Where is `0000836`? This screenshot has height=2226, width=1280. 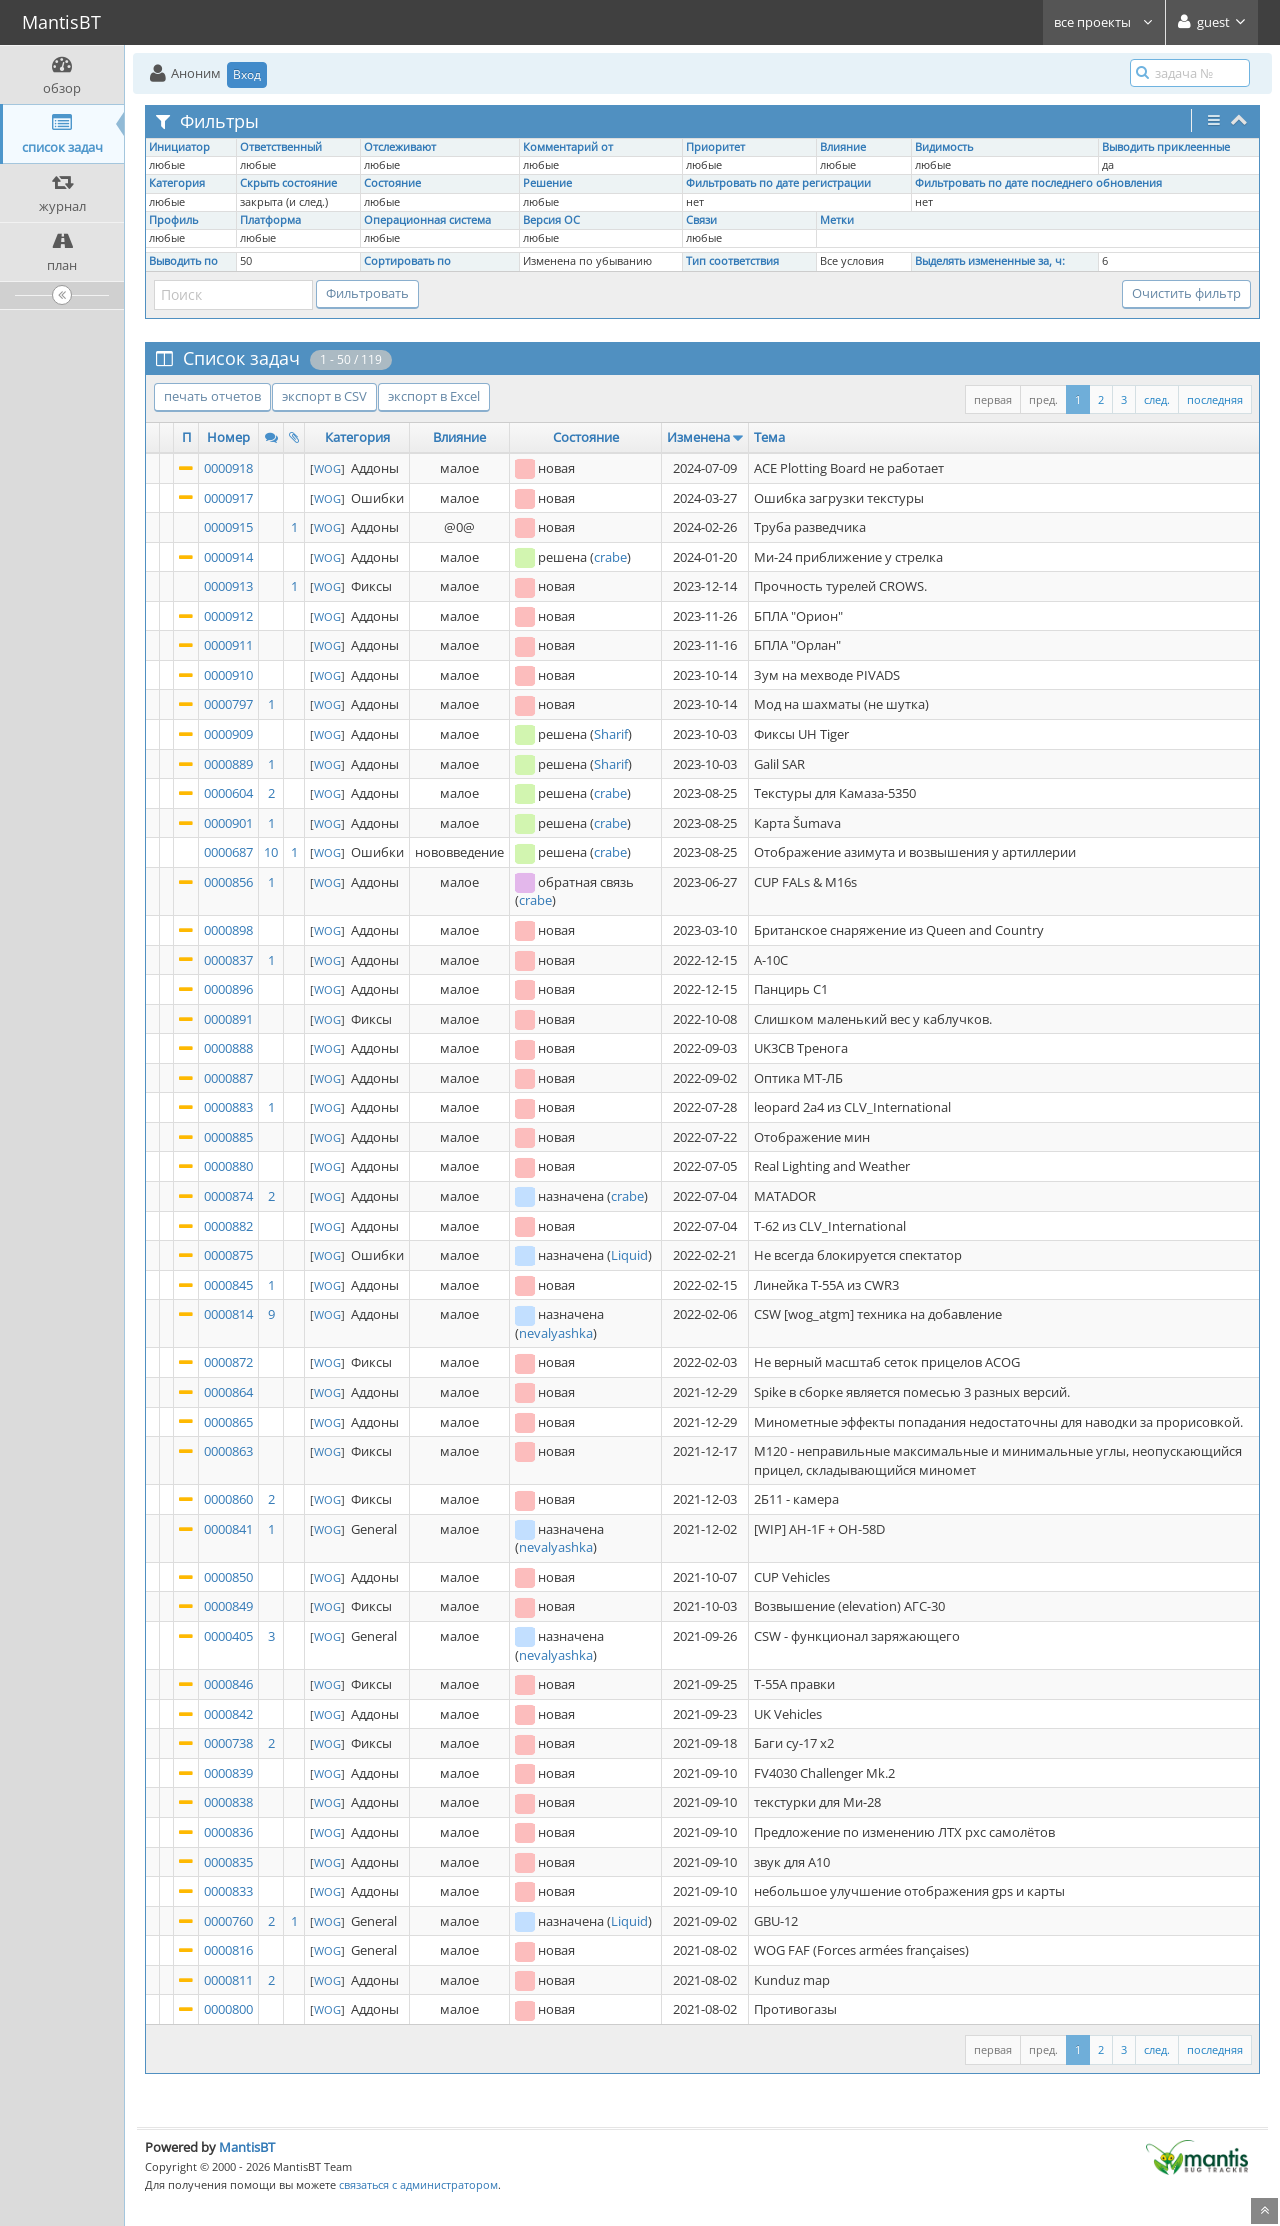 0000836 is located at coordinates (228, 1832).